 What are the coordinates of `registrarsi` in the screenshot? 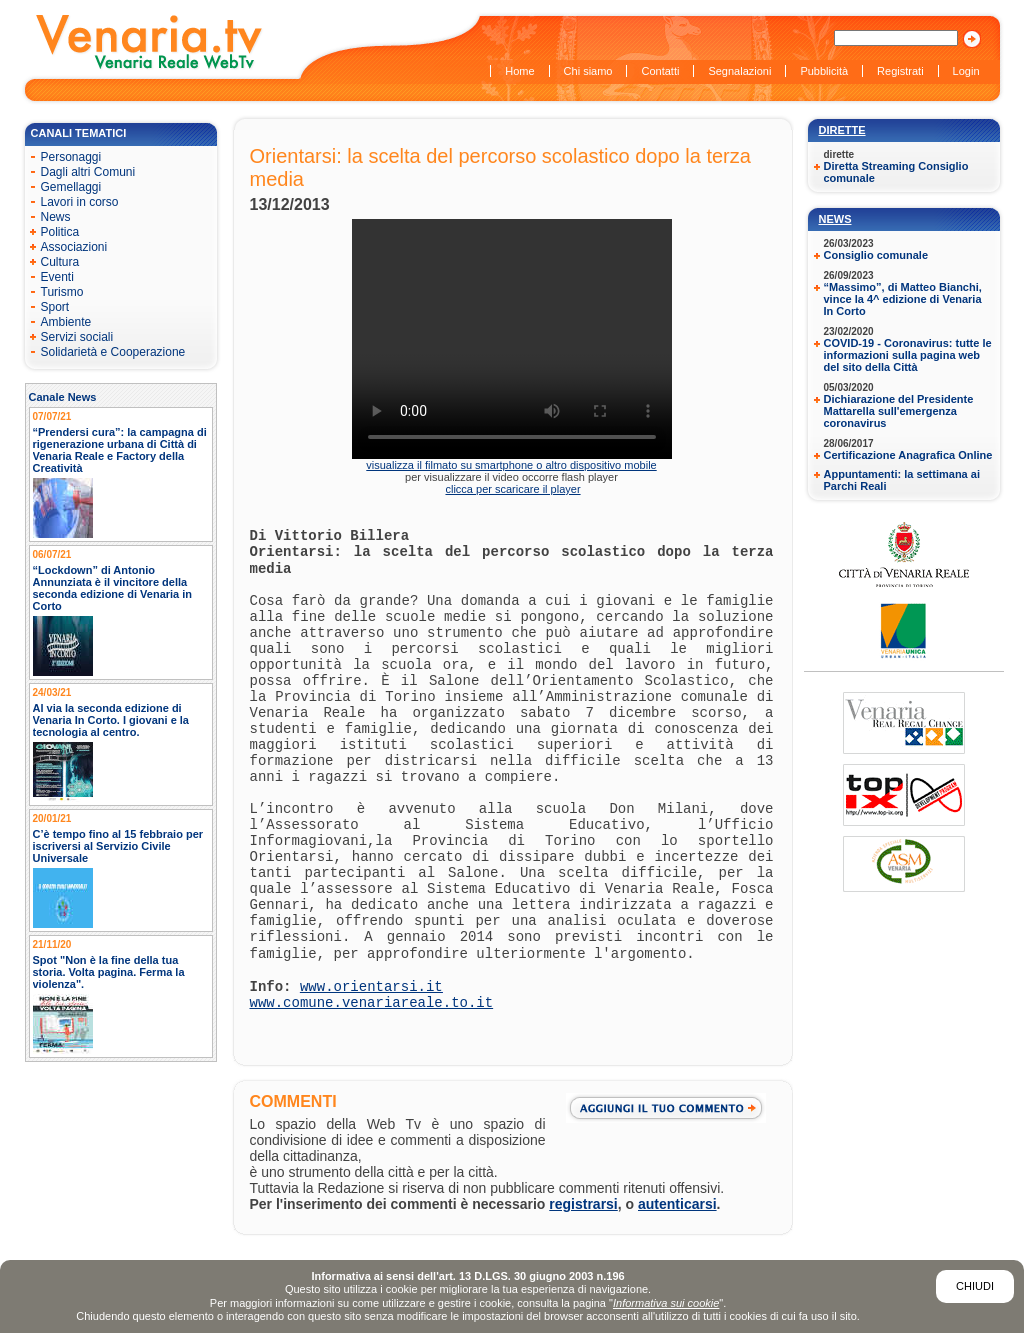 It's located at (583, 1204).